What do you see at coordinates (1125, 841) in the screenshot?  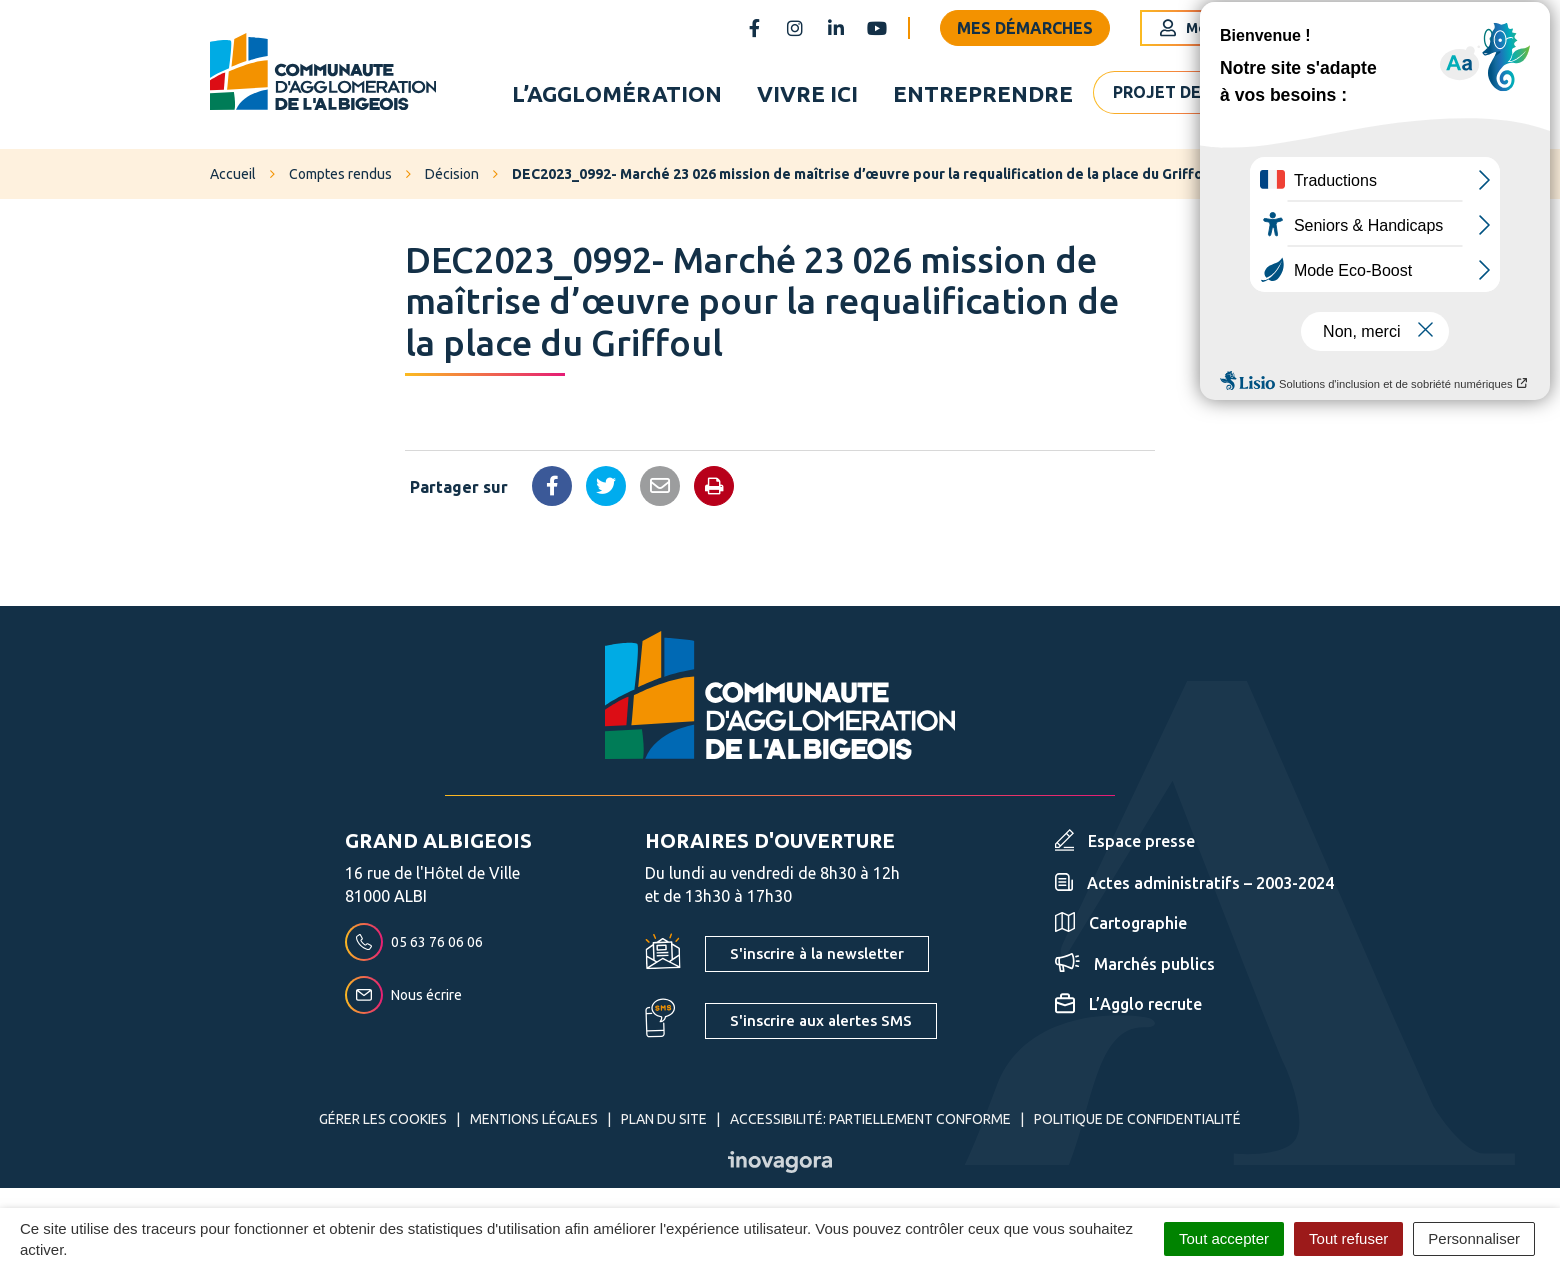 I see `Espace presse` at bounding box center [1125, 841].